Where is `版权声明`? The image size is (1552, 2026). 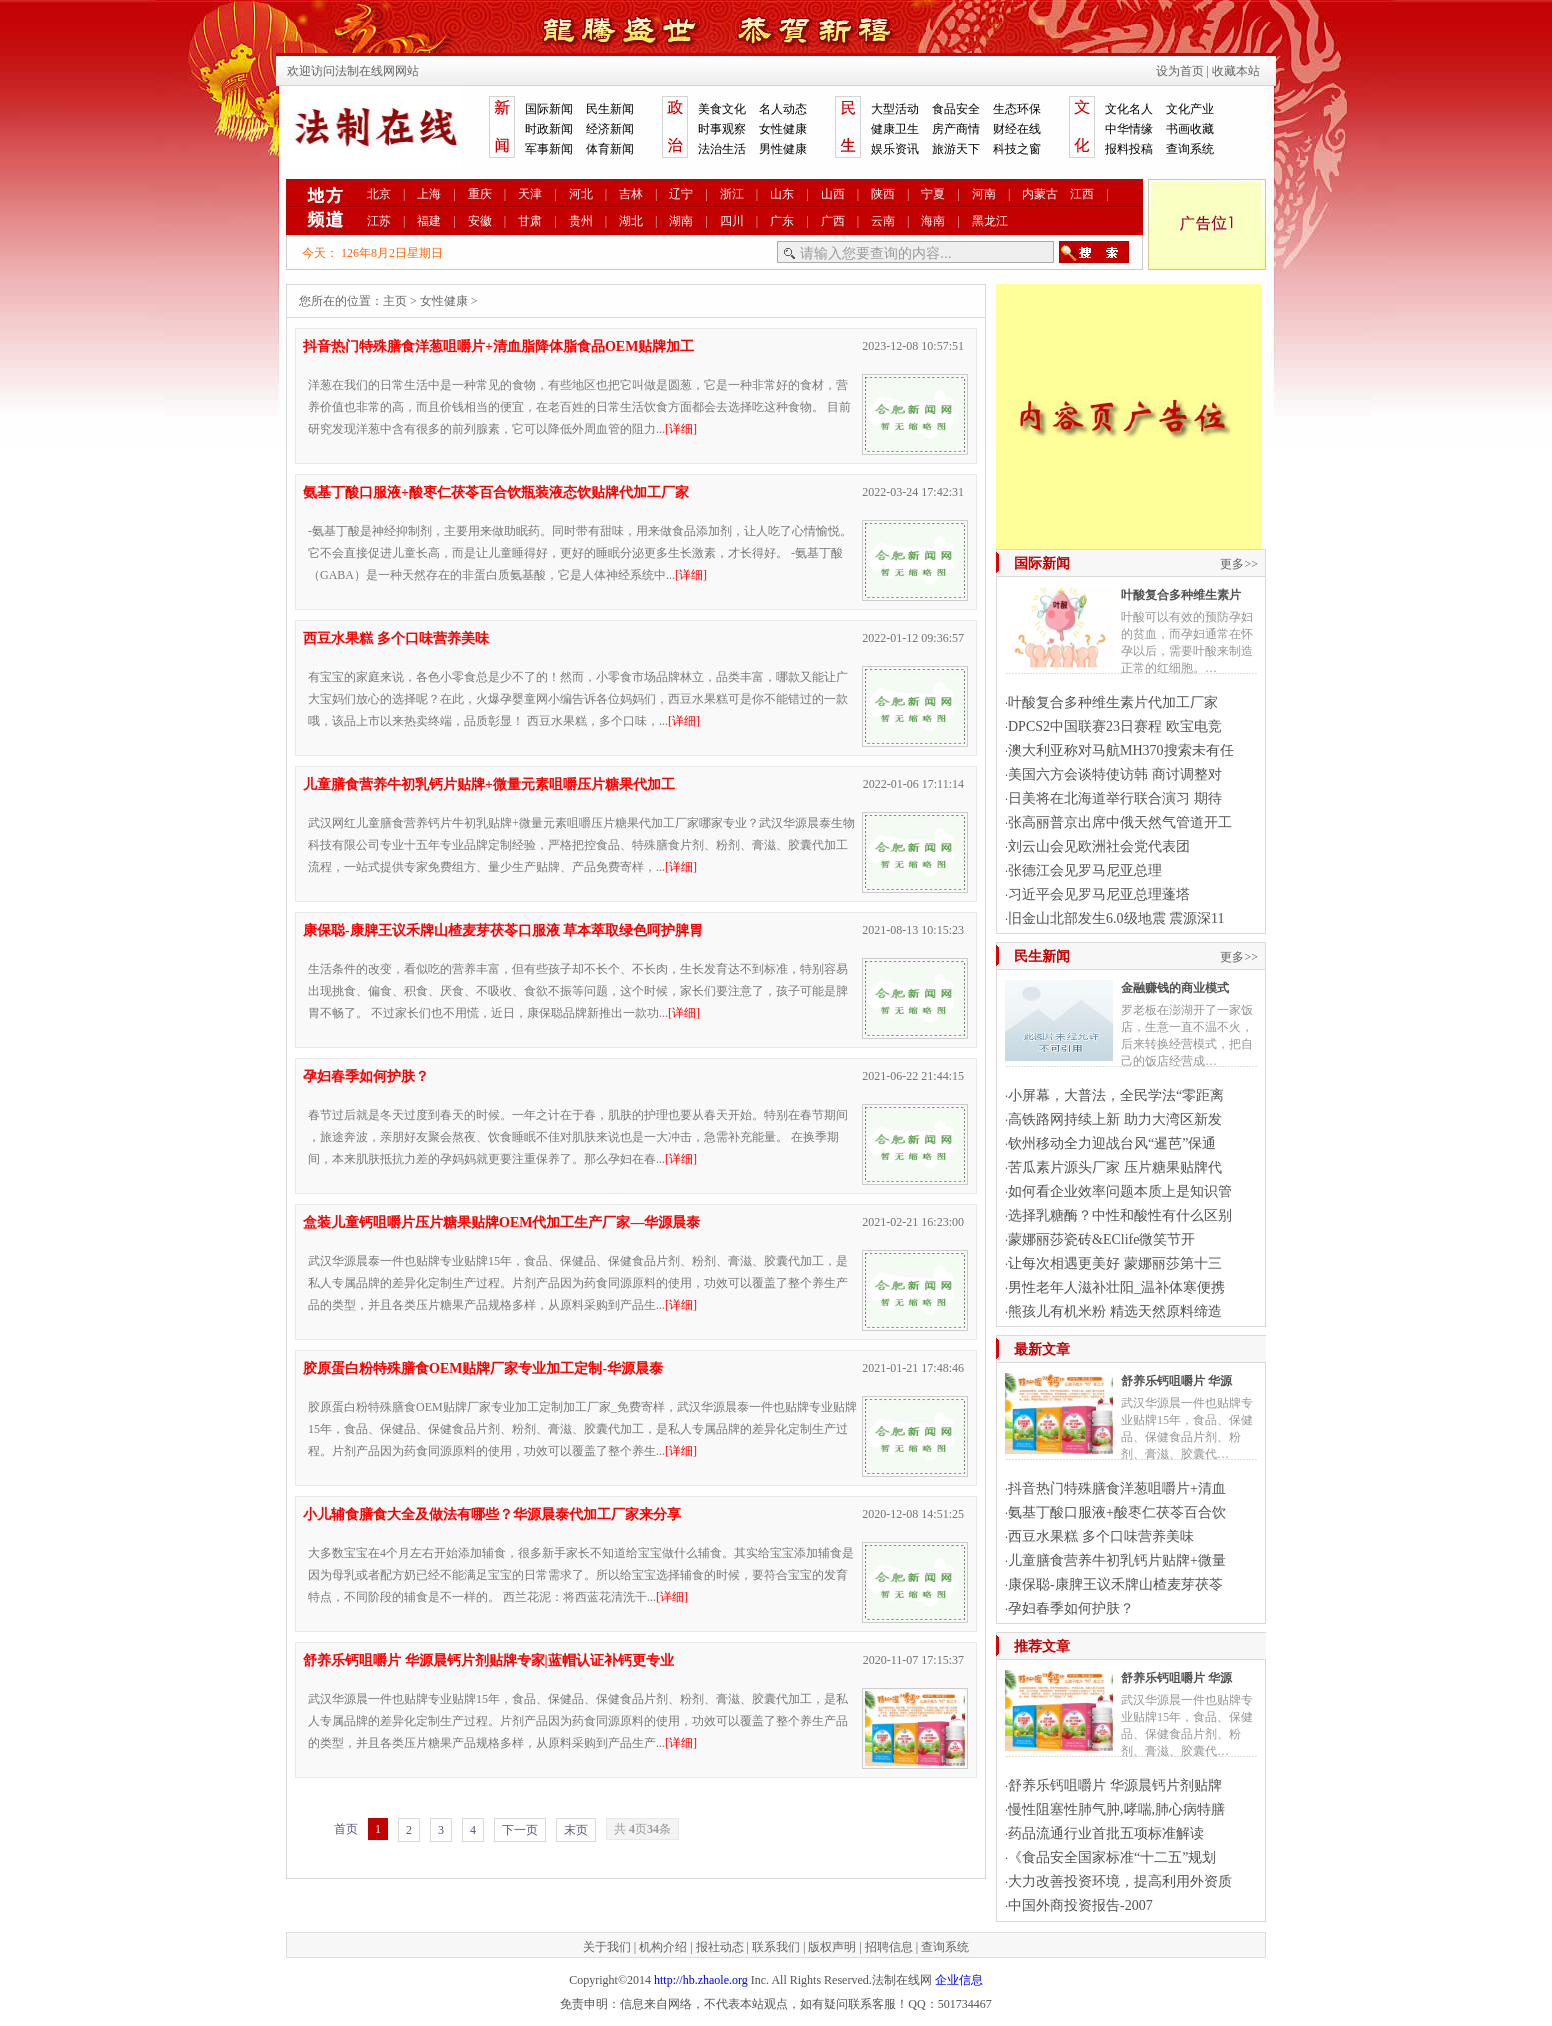
版权声明 is located at coordinates (832, 1947).